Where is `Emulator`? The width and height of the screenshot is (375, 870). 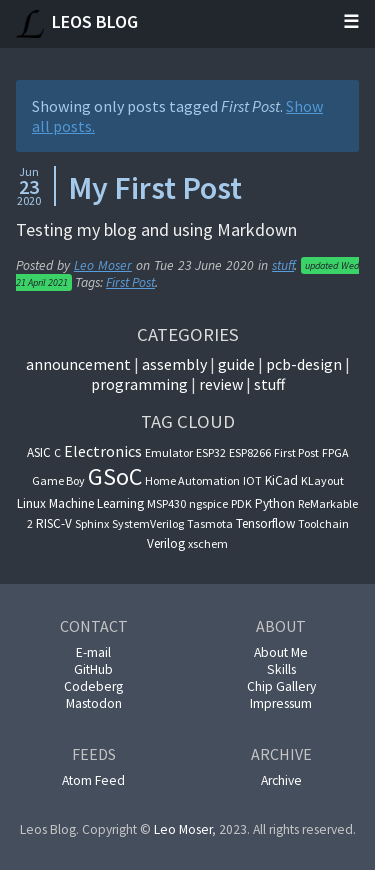 Emulator is located at coordinates (169, 452).